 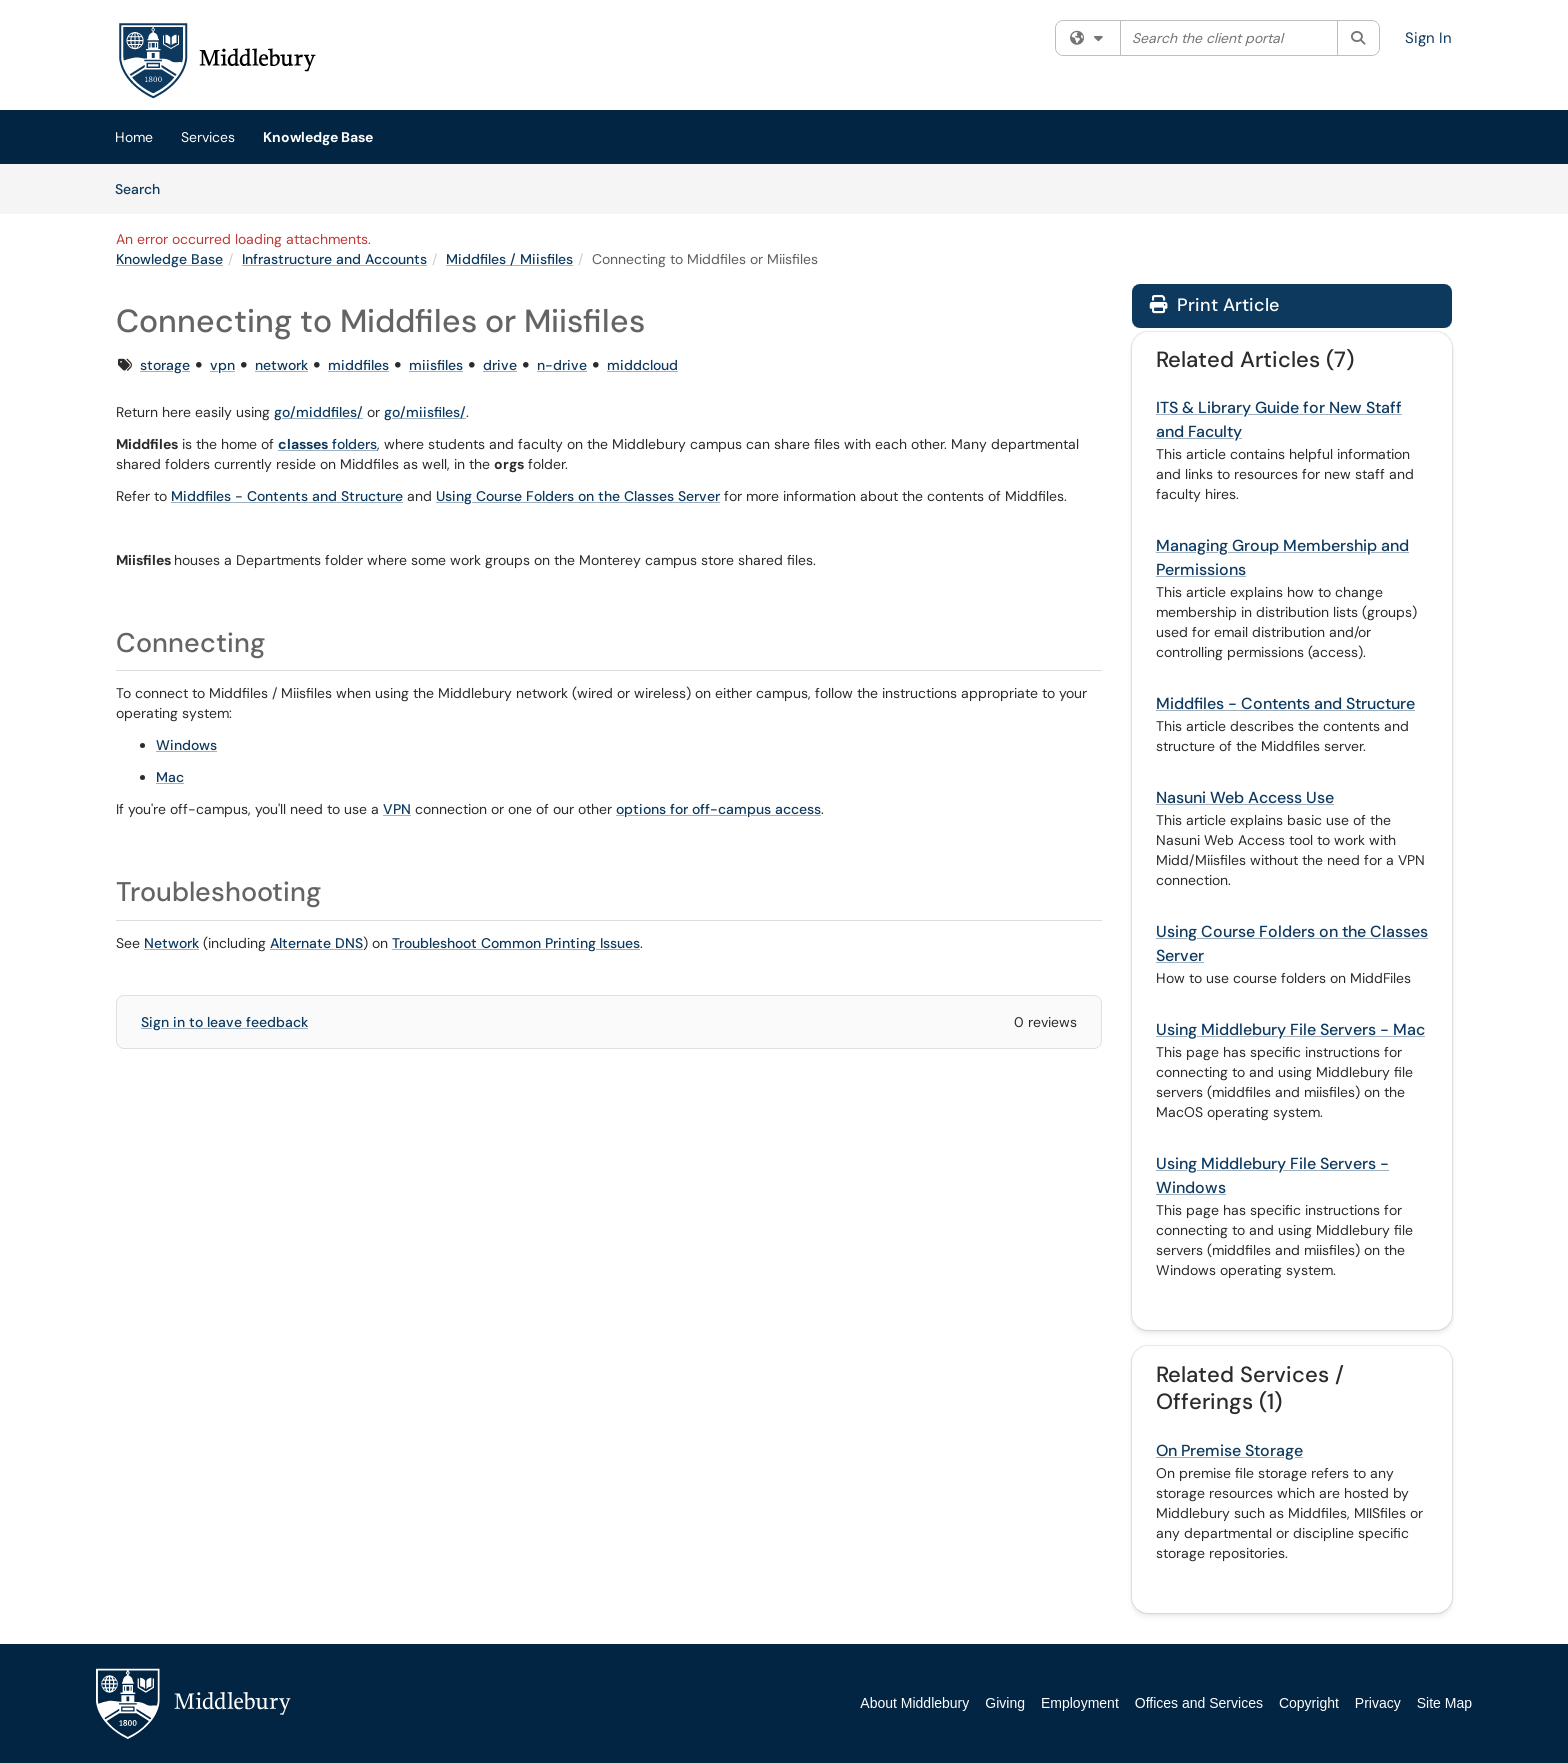 What do you see at coordinates (1444, 1703) in the screenshot?
I see `Site Map` at bounding box center [1444, 1703].